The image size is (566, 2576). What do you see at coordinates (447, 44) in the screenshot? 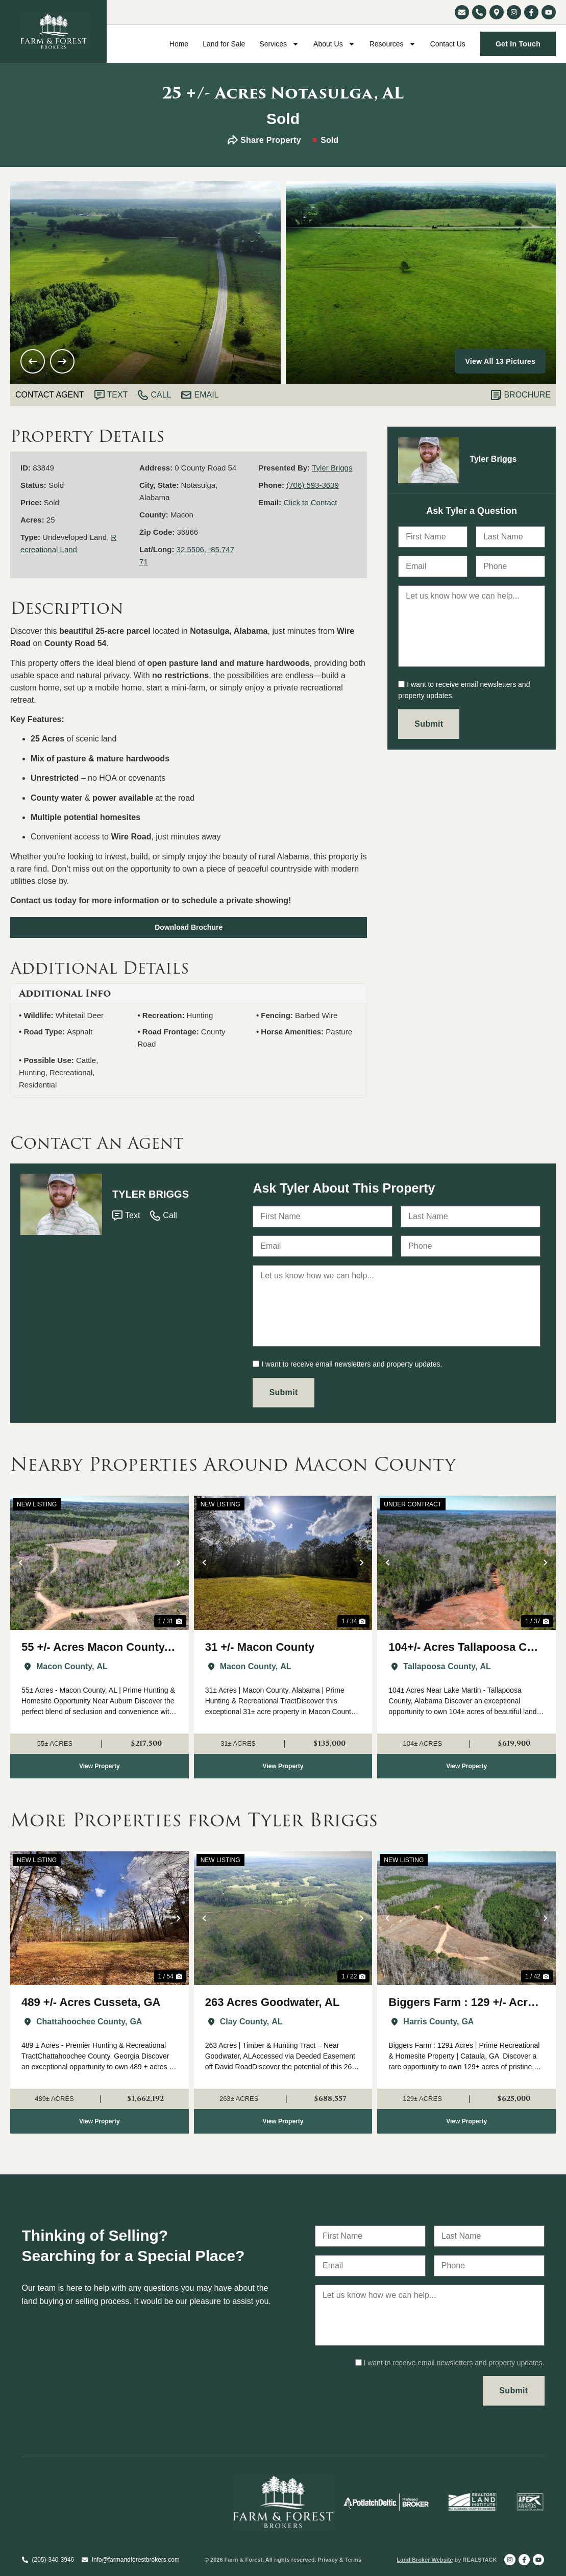
I see `Contact Us` at bounding box center [447, 44].